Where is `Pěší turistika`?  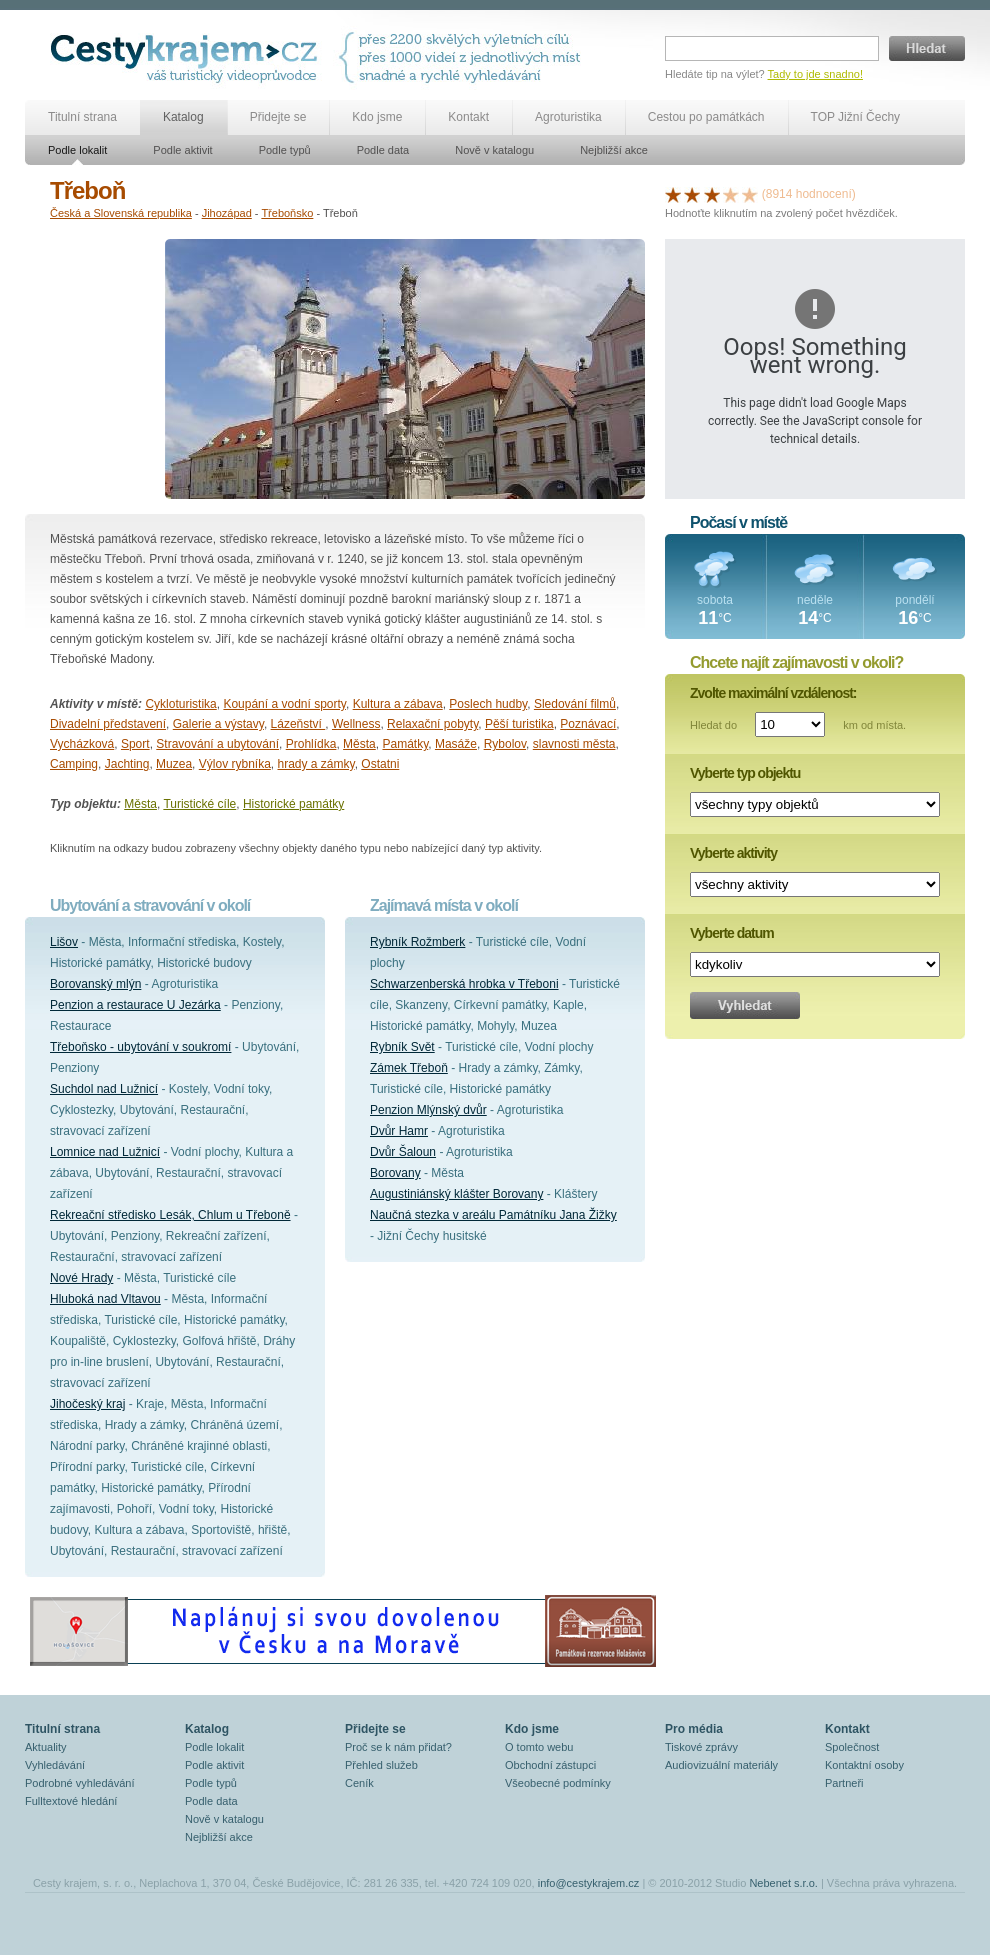 Pěší turistika is located at coordinates (519, 724).